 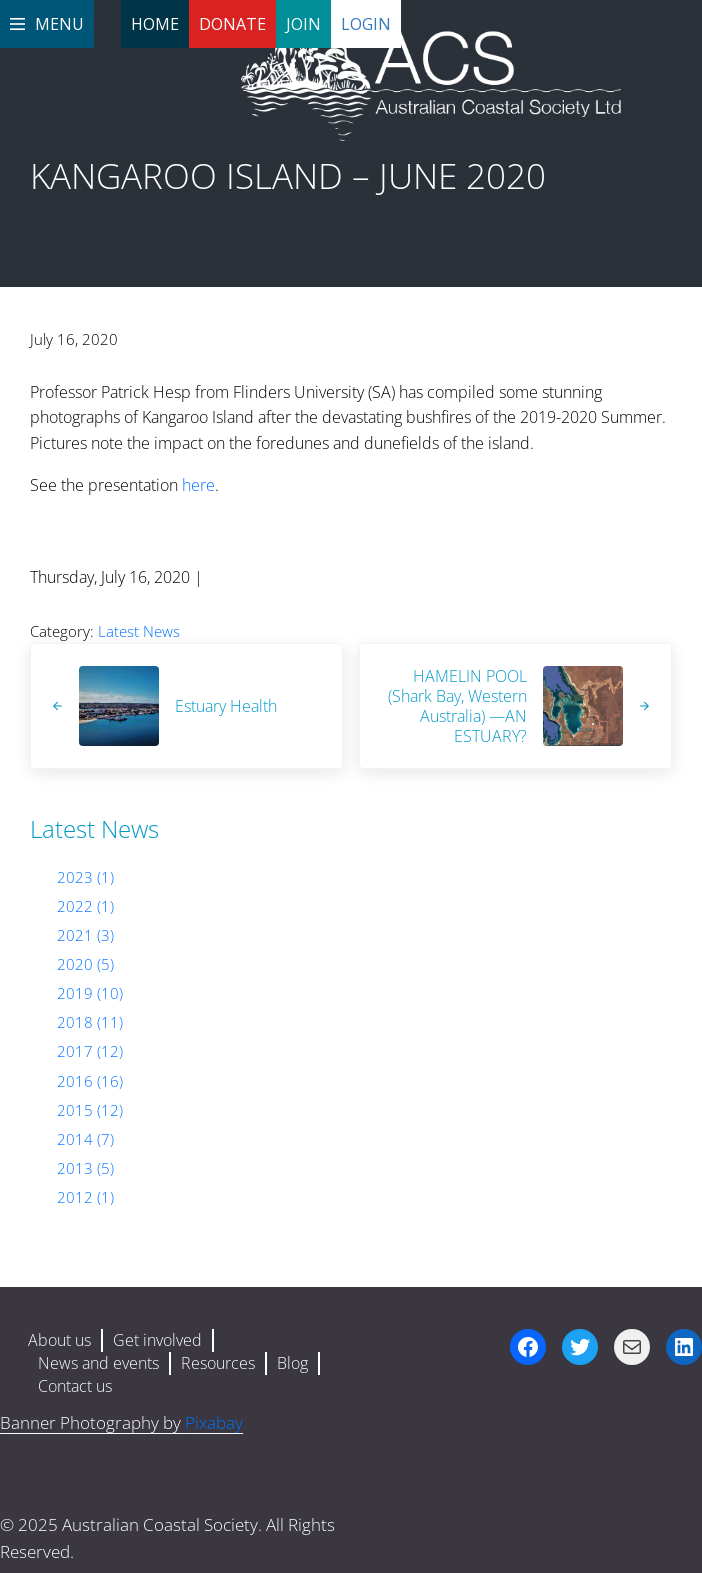 What do you see at coordinates (157, 1340) in the screenshot?
I see `Get involved` at bounding box center [157, 1340].